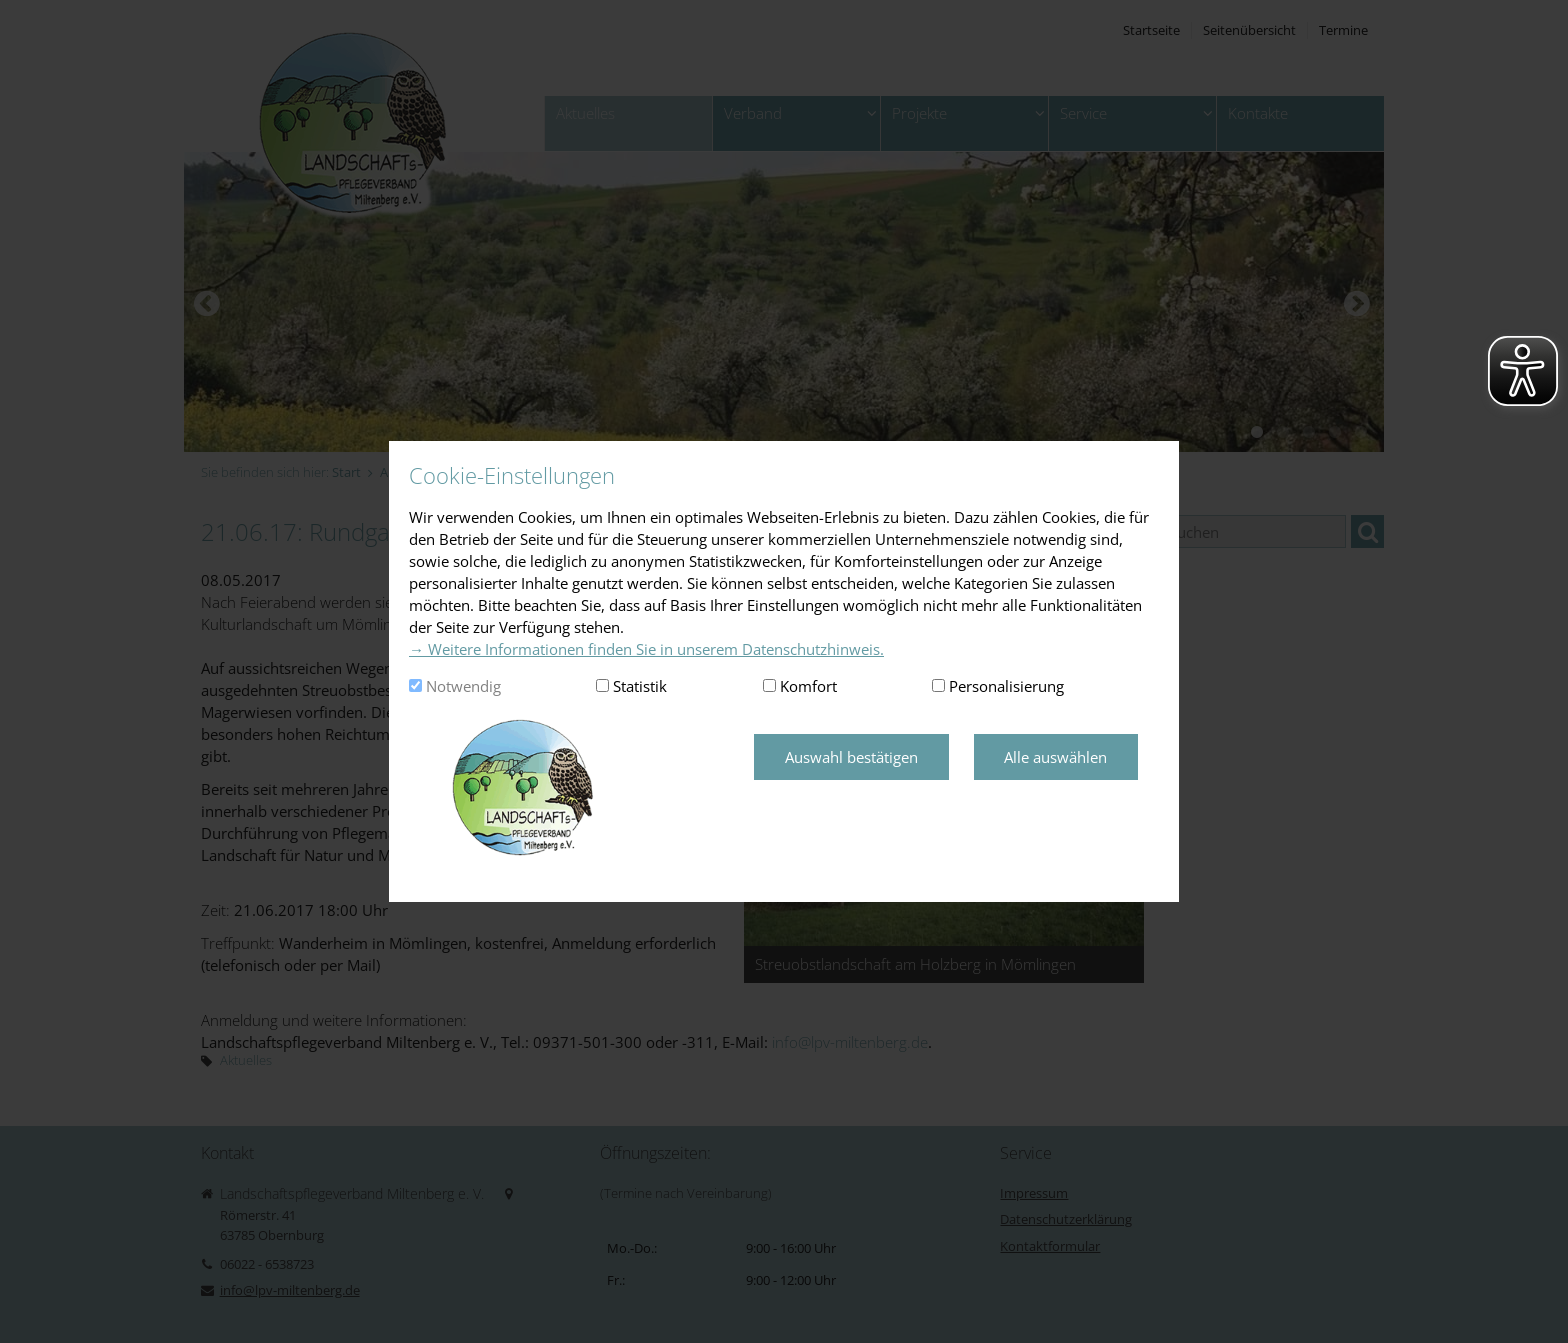  Describe the element at coordinates (646, 649) in the screenshot. I see `→ Weitere Informationen finden Sie in unserem Datenschutzhinweis.` at that location.